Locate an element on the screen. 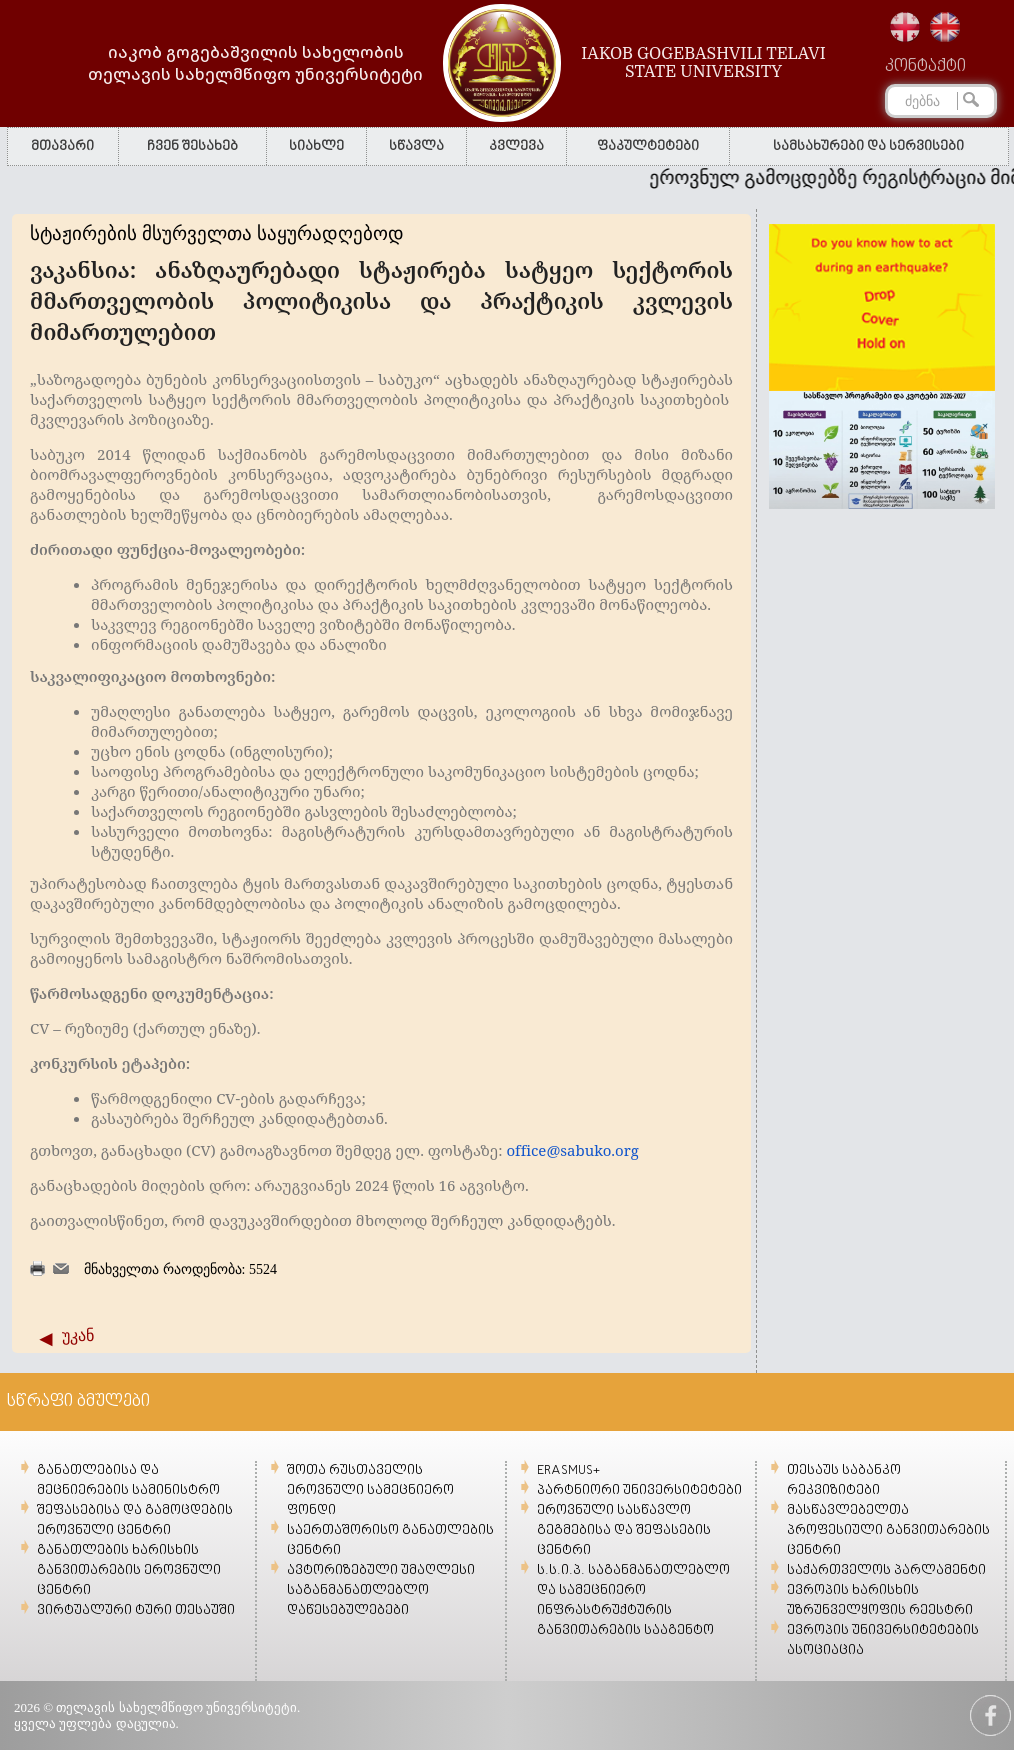 The image size is (1014, 1750). სიახლე is located at coordinates (316, 146).